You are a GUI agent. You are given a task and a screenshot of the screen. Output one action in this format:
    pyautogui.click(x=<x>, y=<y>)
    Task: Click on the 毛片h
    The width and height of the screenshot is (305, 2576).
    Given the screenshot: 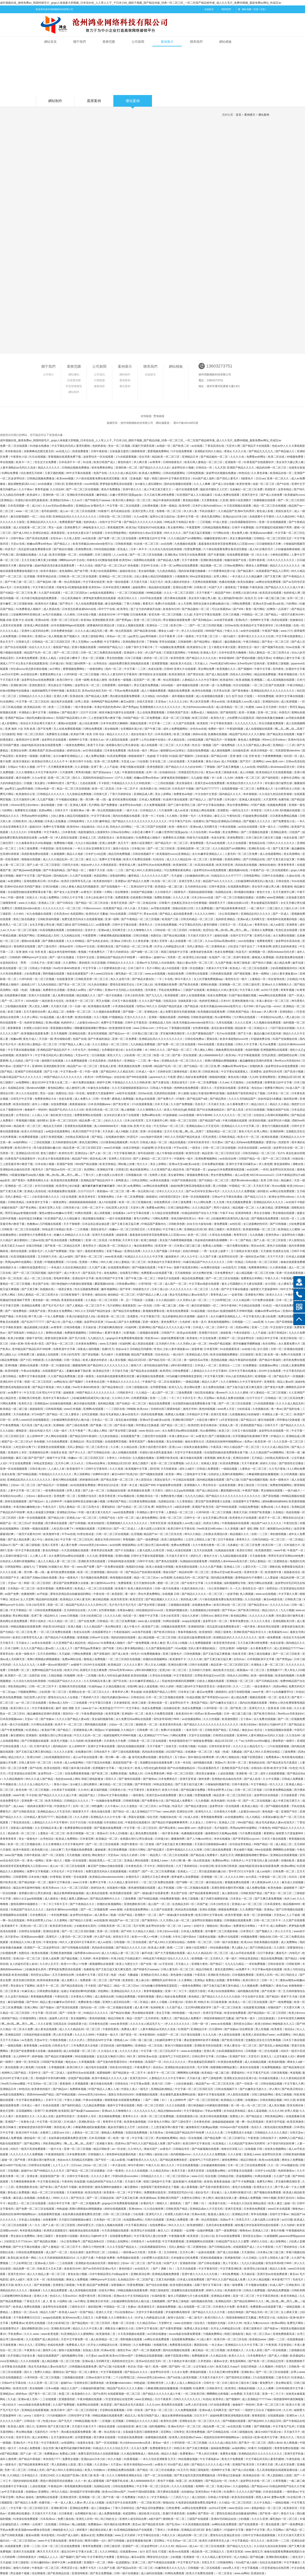 What is the action you would take?
    pyautogui.click(x=280, y=1153)
    